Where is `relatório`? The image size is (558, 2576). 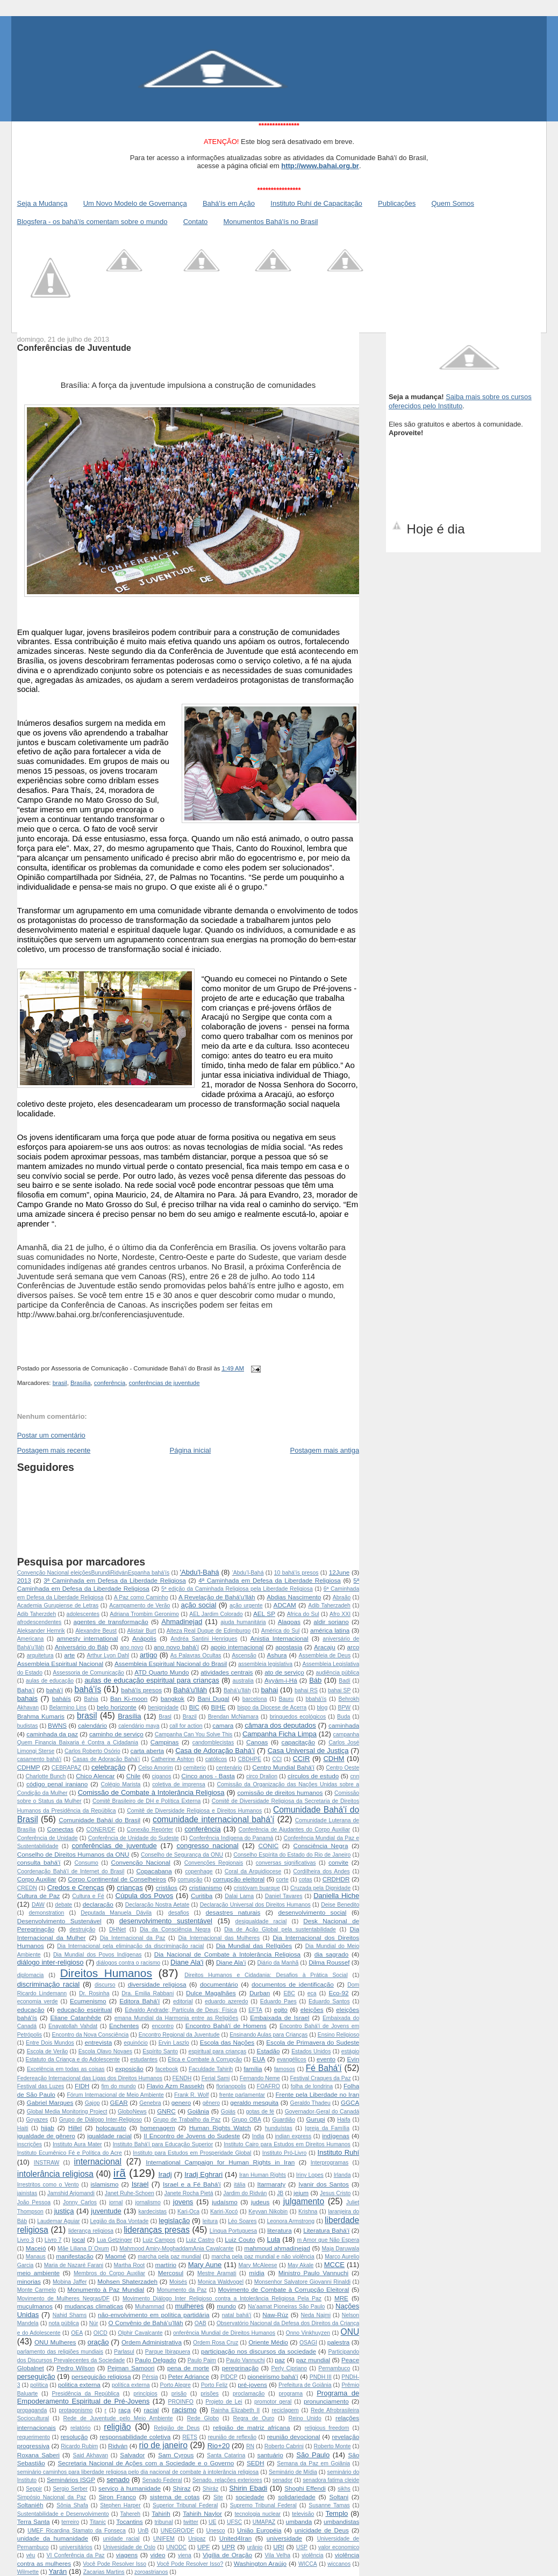
relatório is located at coordinates (80, 2428).